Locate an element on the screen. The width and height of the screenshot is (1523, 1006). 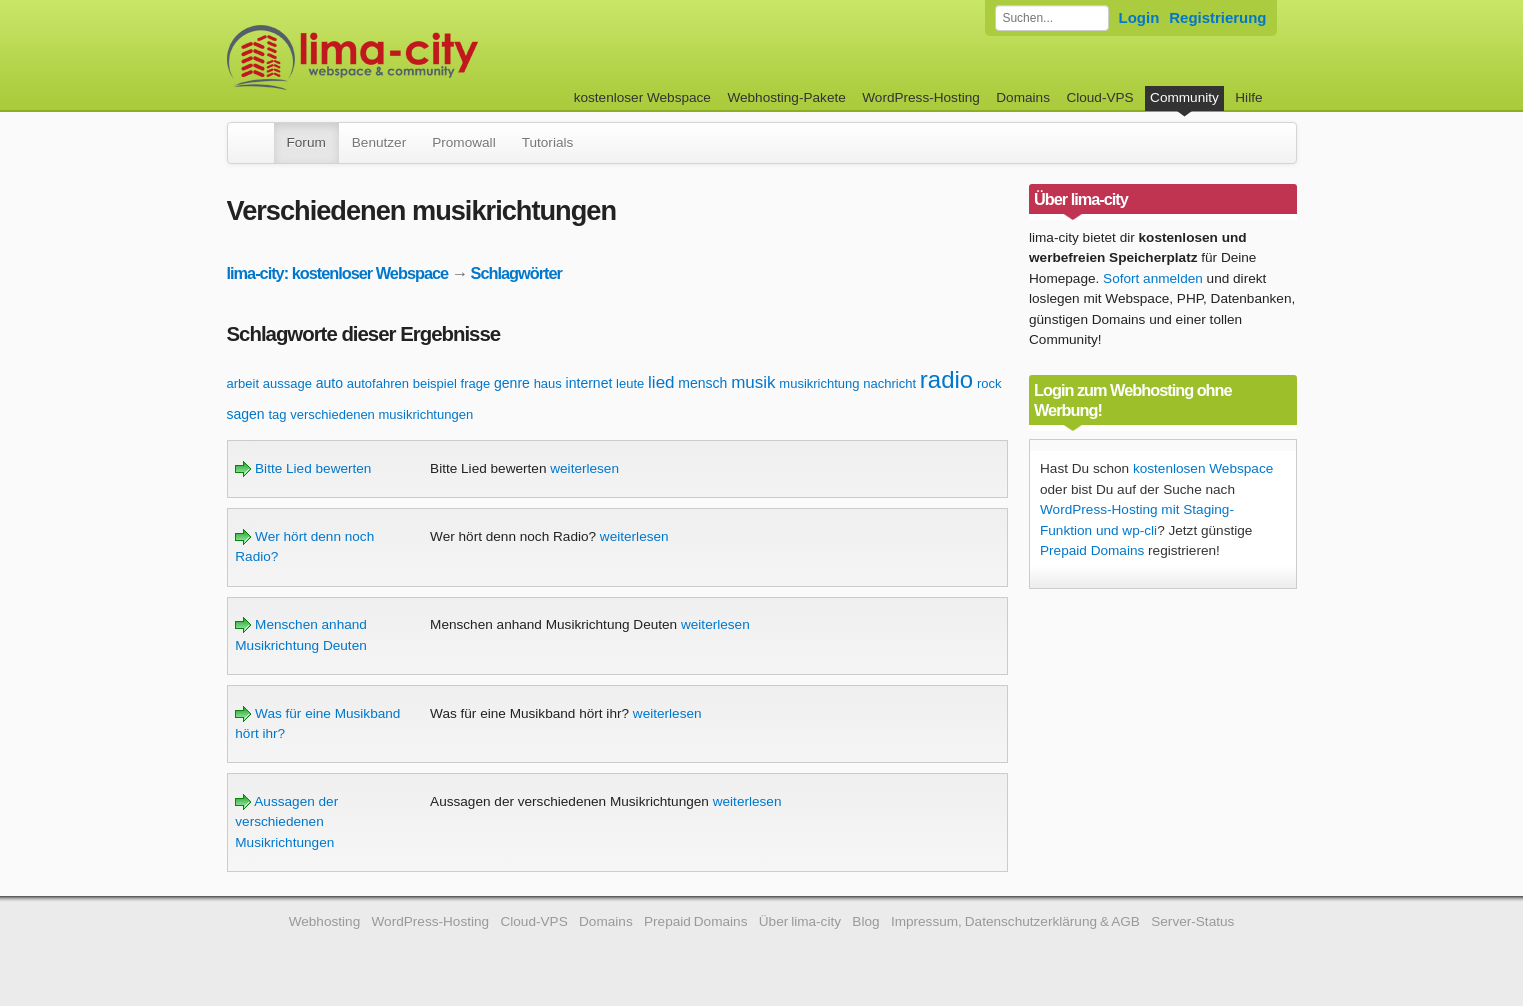
Promowall is located at coordinates (463, 142).